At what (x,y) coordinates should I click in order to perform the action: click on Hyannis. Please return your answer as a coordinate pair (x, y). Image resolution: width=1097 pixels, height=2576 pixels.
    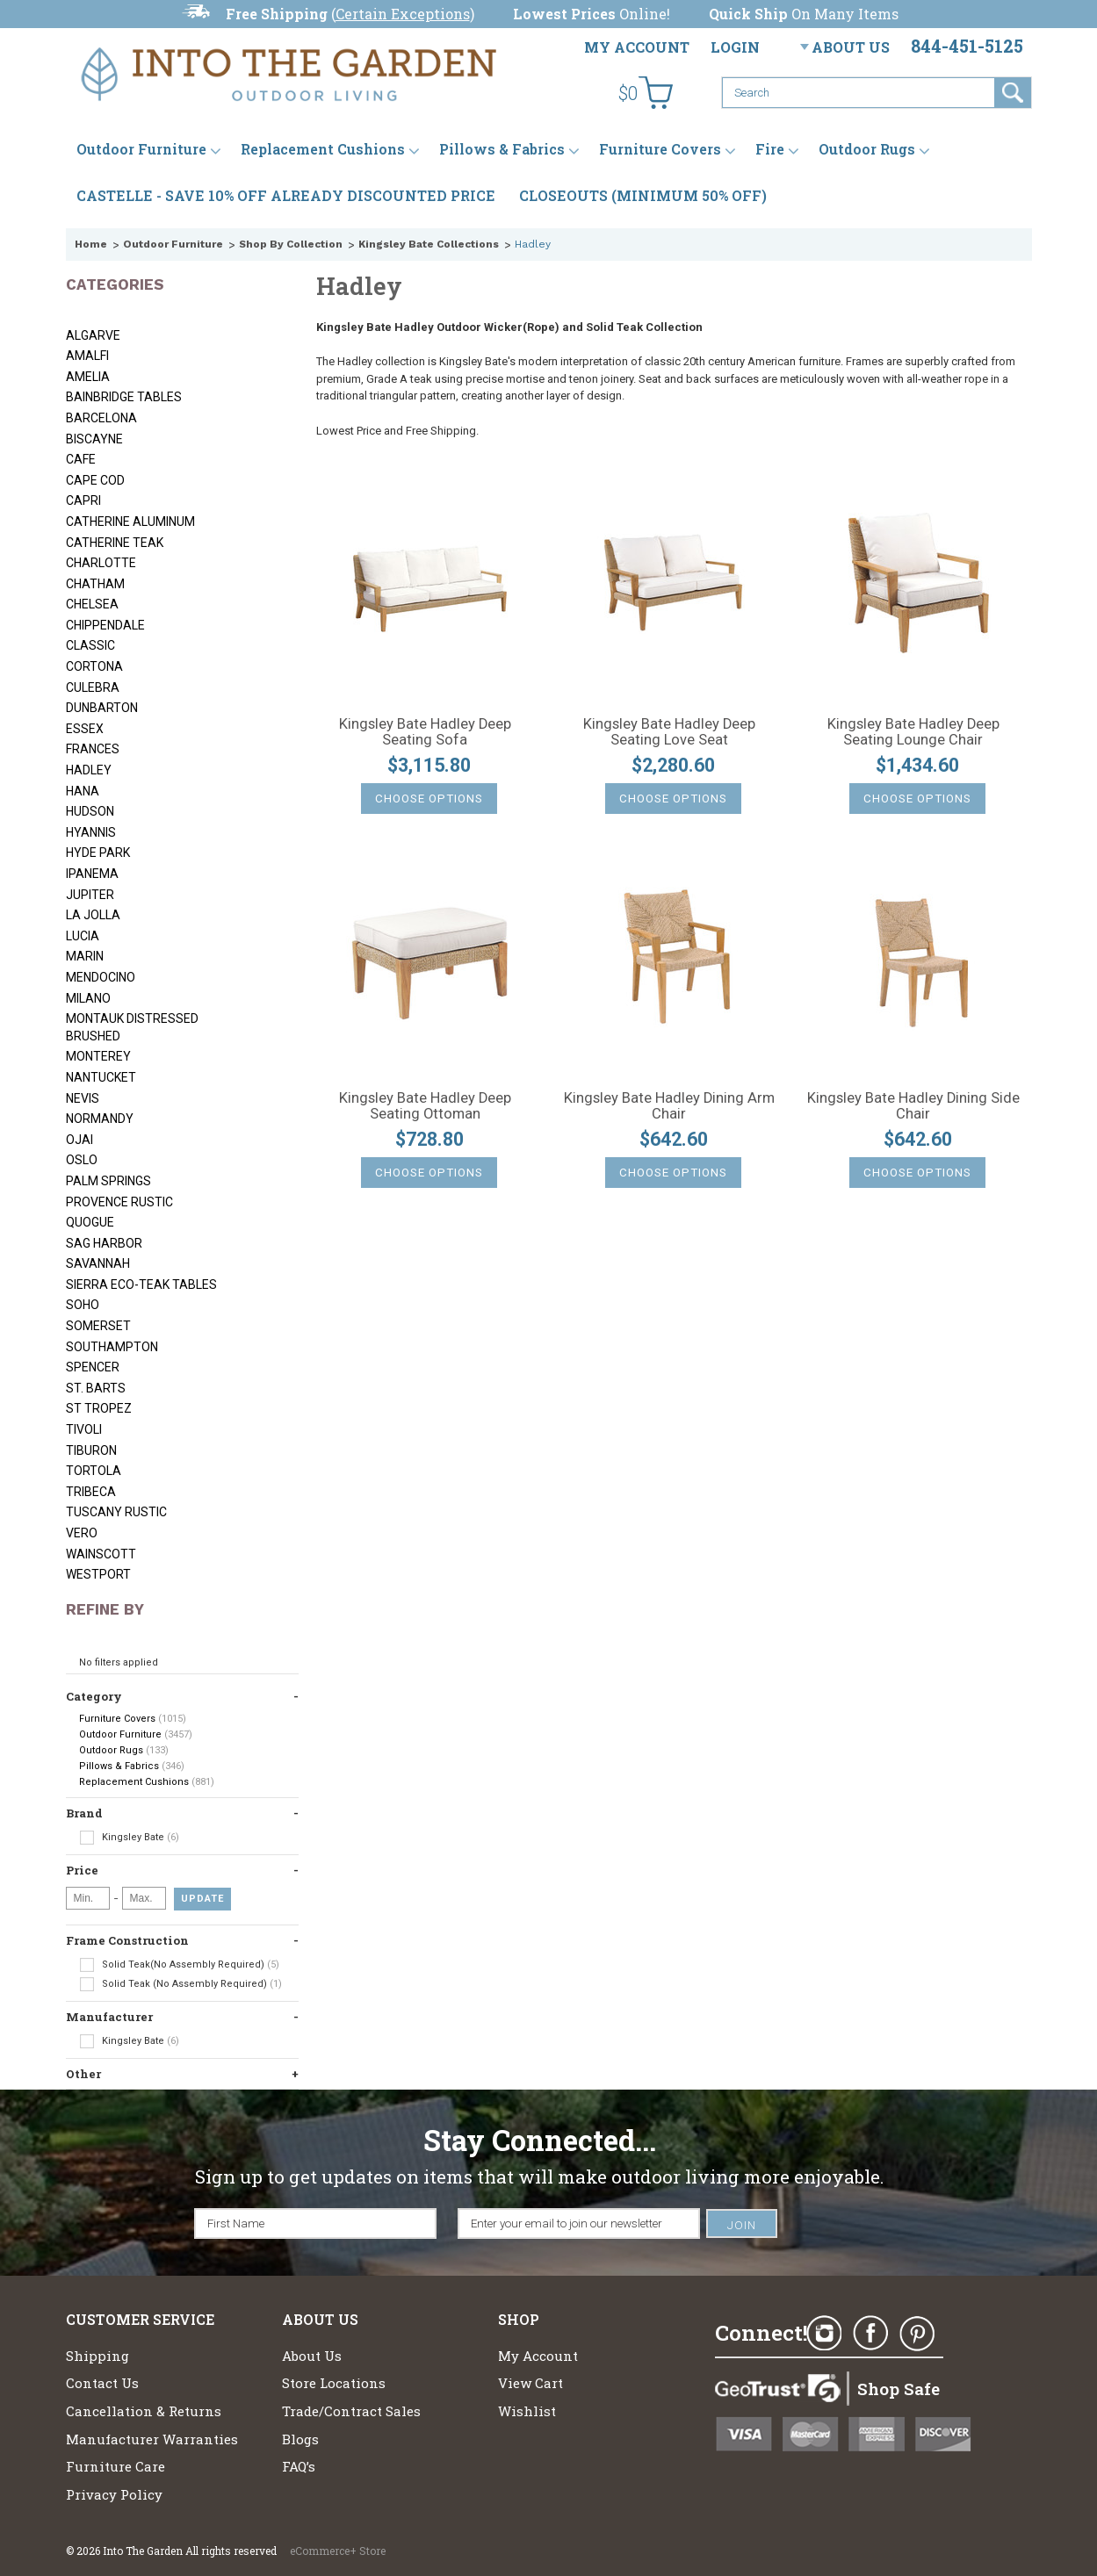
    Looking at the image, I should click on (91, 832).